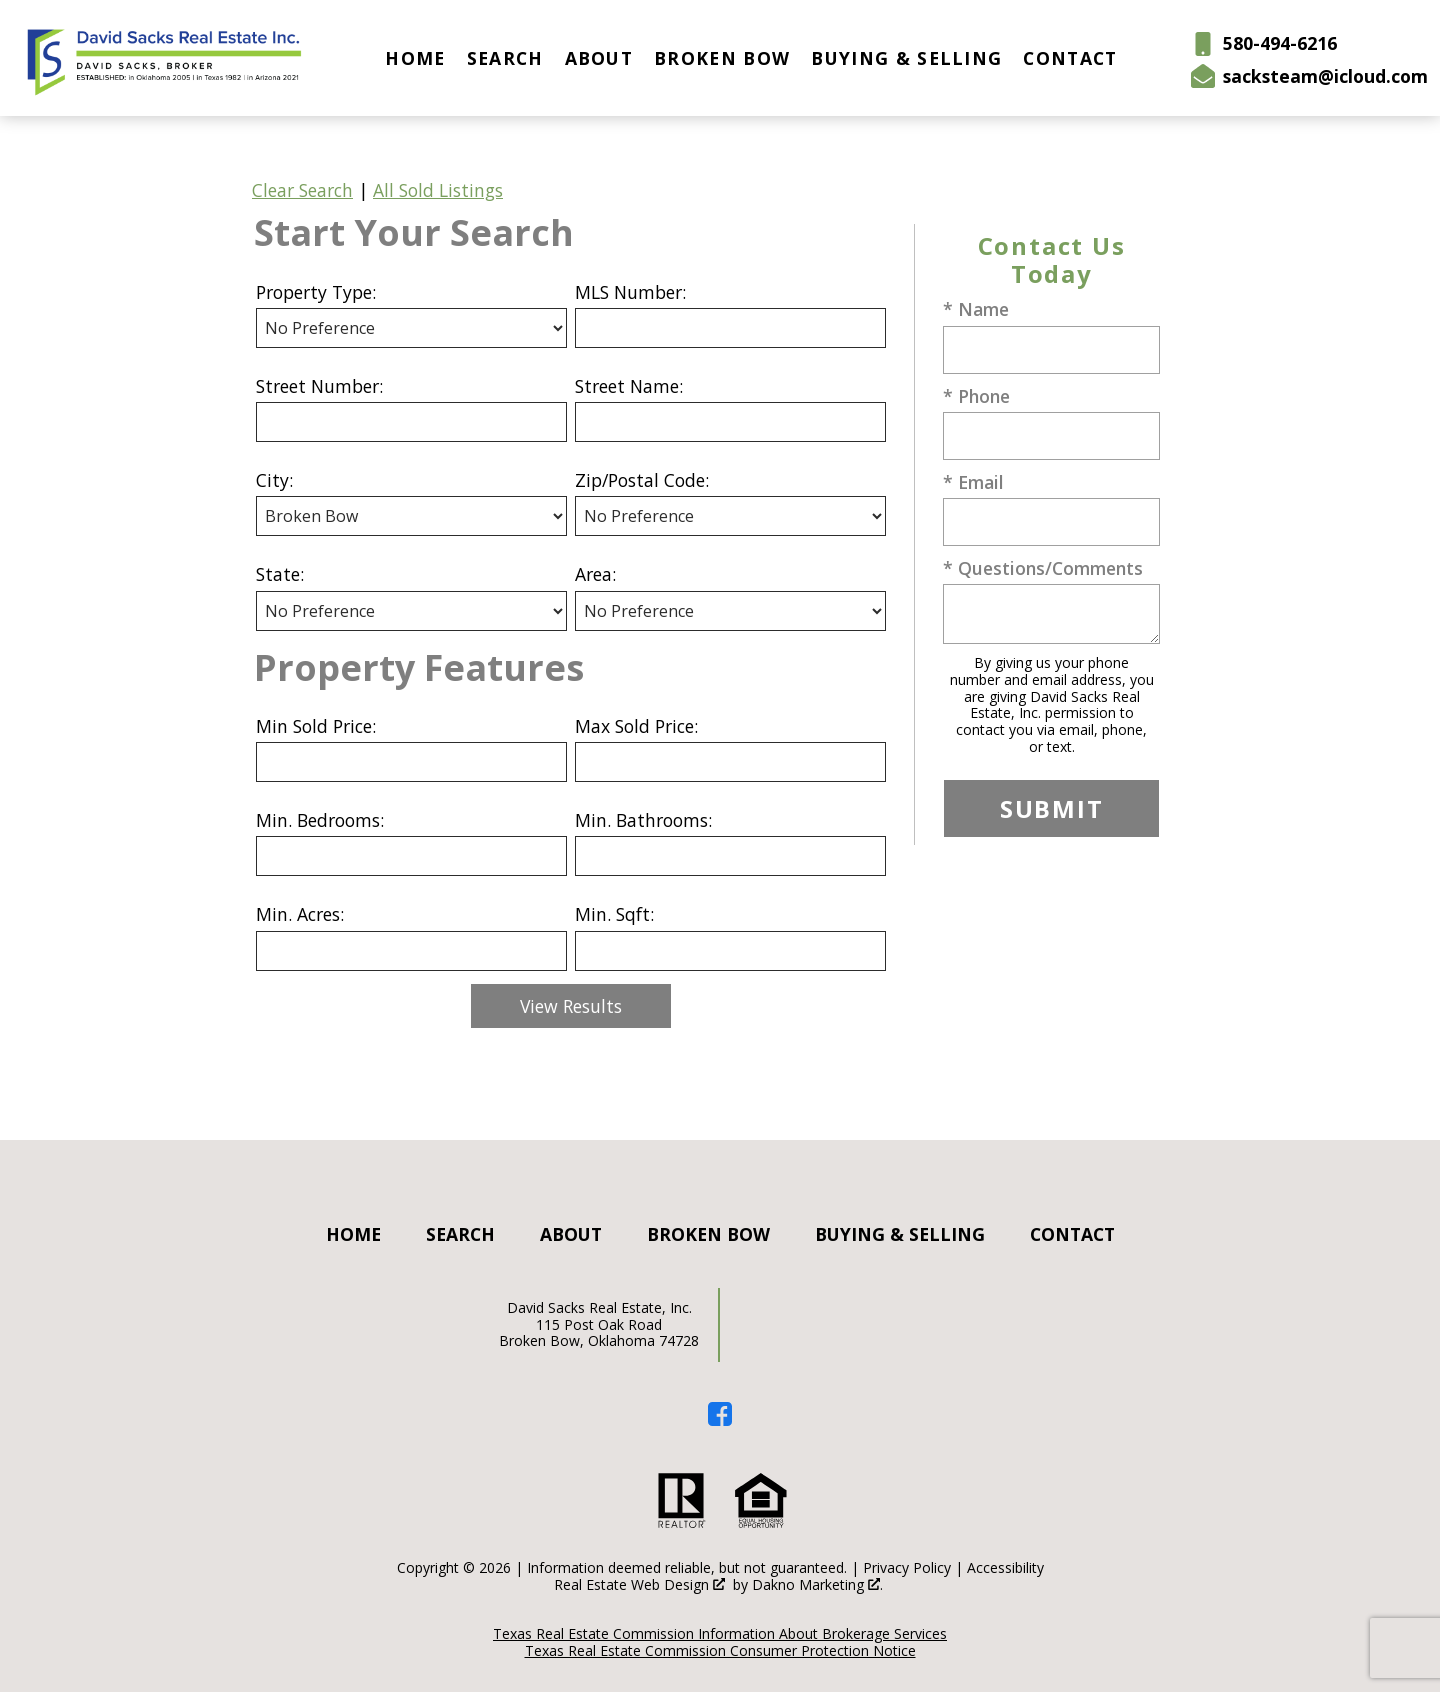  Describe the element at coordinates (636, 726) in the screenshot. I see `Max Sold Price:` at that location.